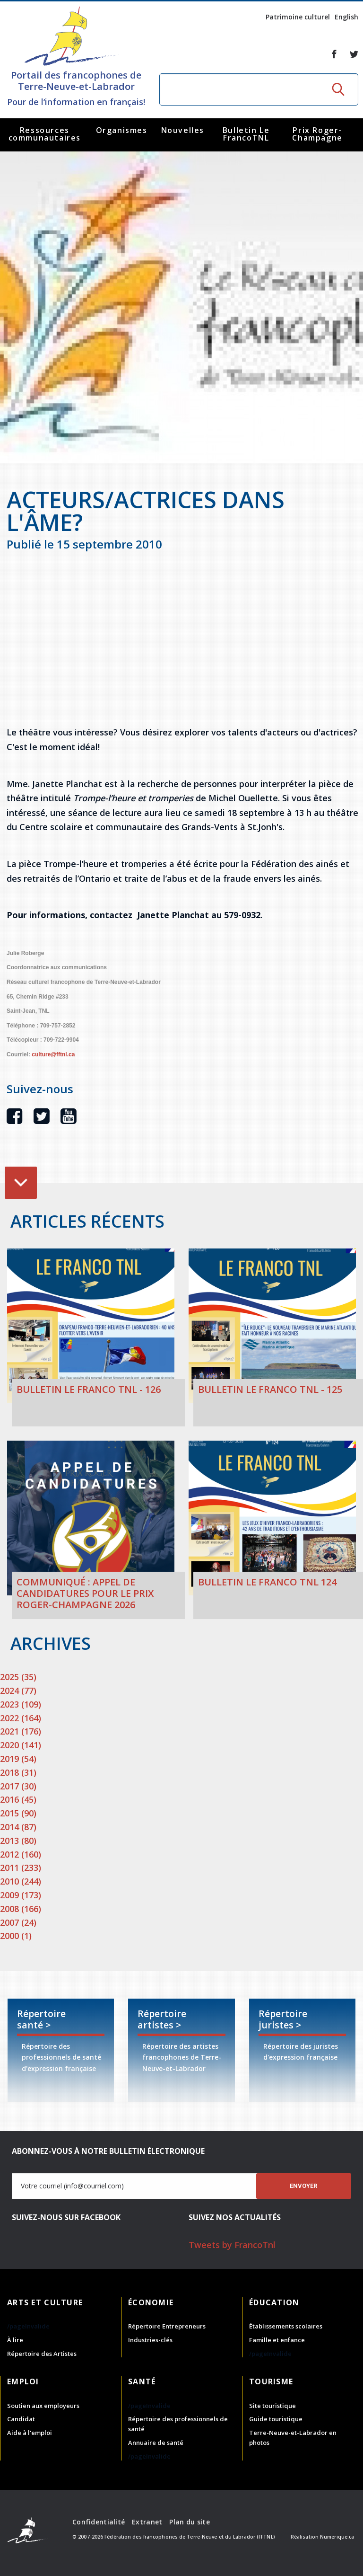  I want to click on Numerique.ca, so click(337, 2536).